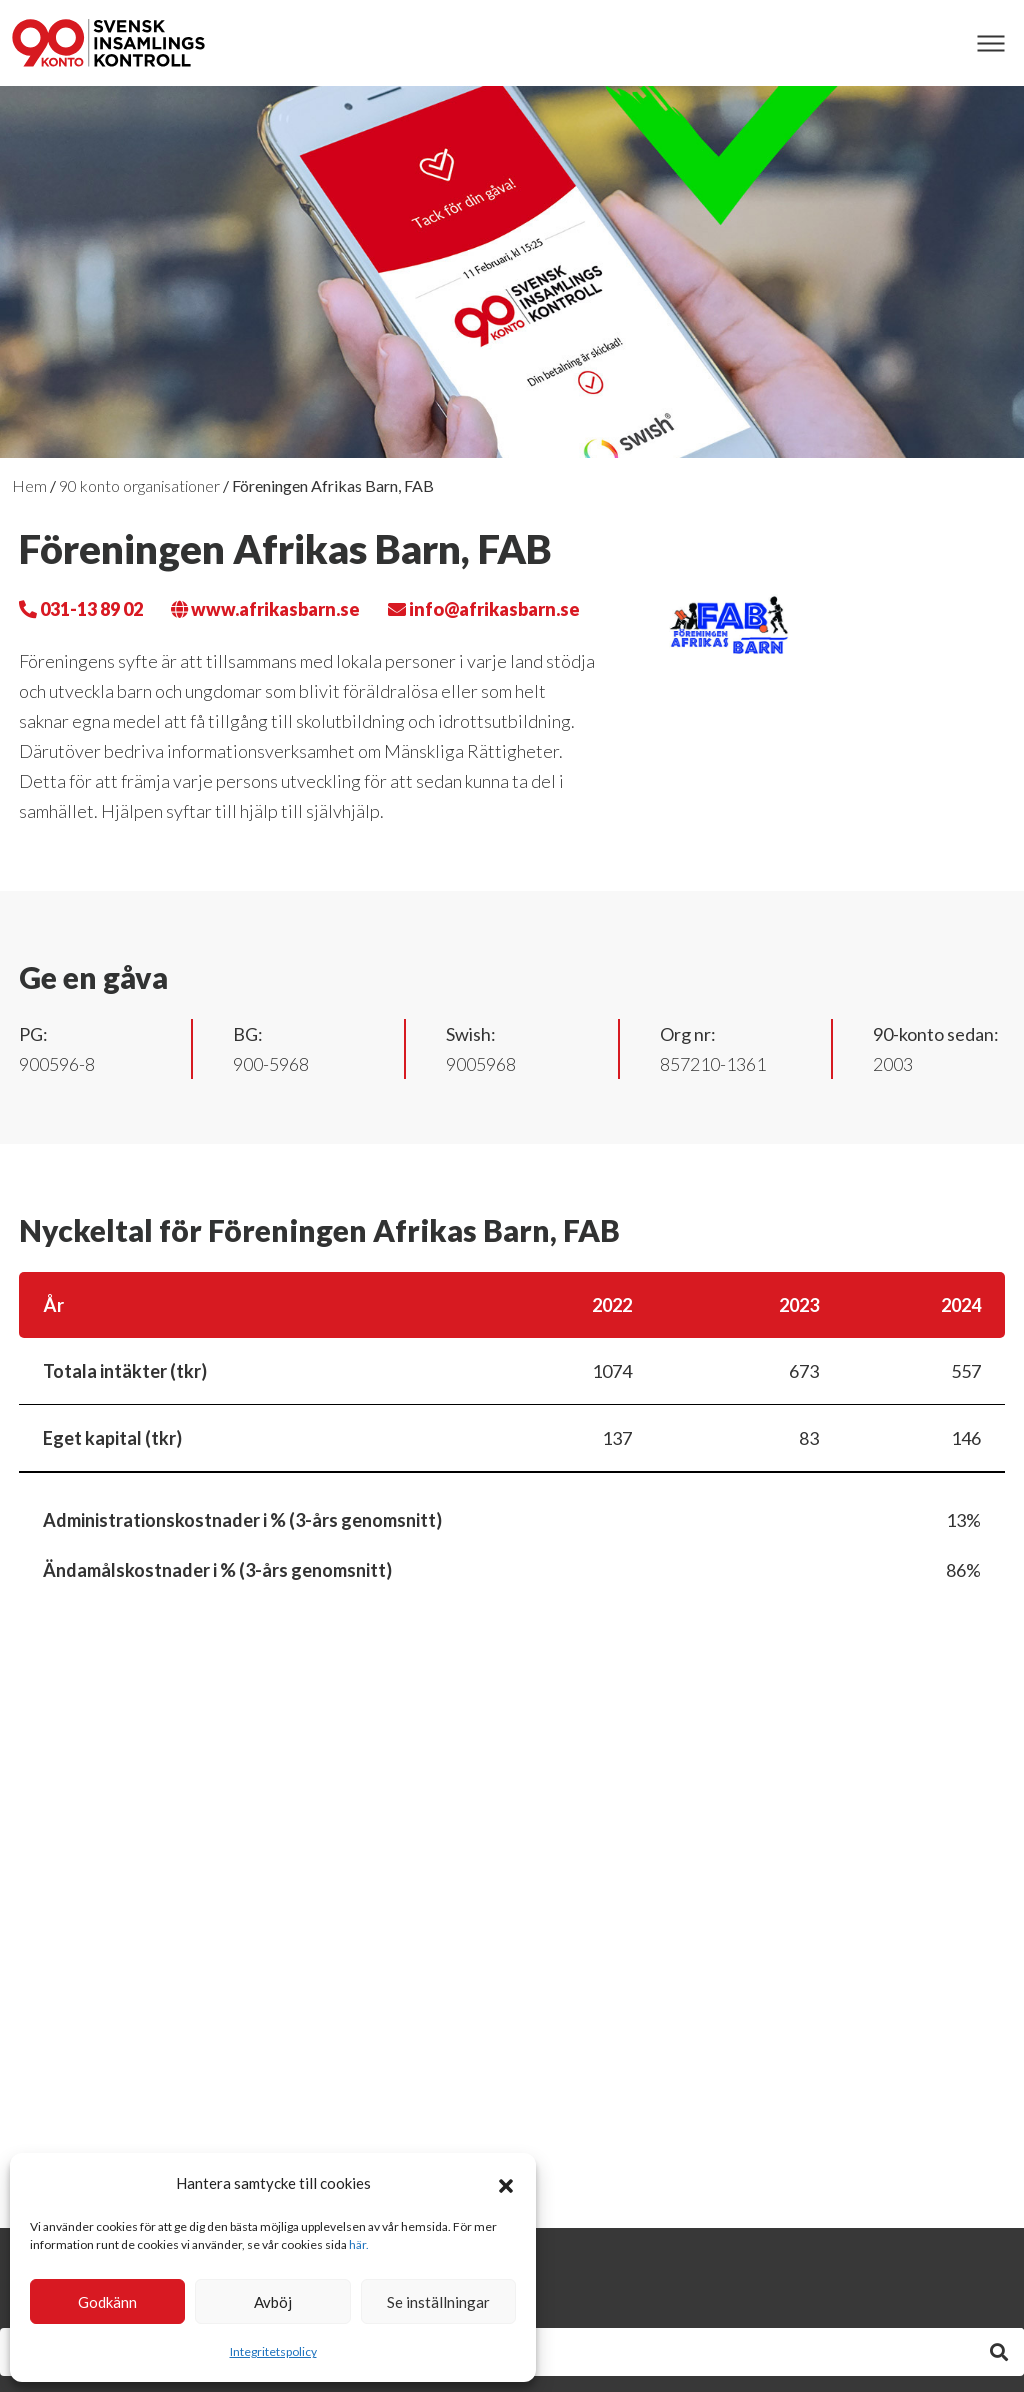 This screenshot has height=2392, width=1024. What do you see at coordinates (484, 609) in the screenshot?
I see `info@afrikasbarn.se` at bounding box center [484, 609].